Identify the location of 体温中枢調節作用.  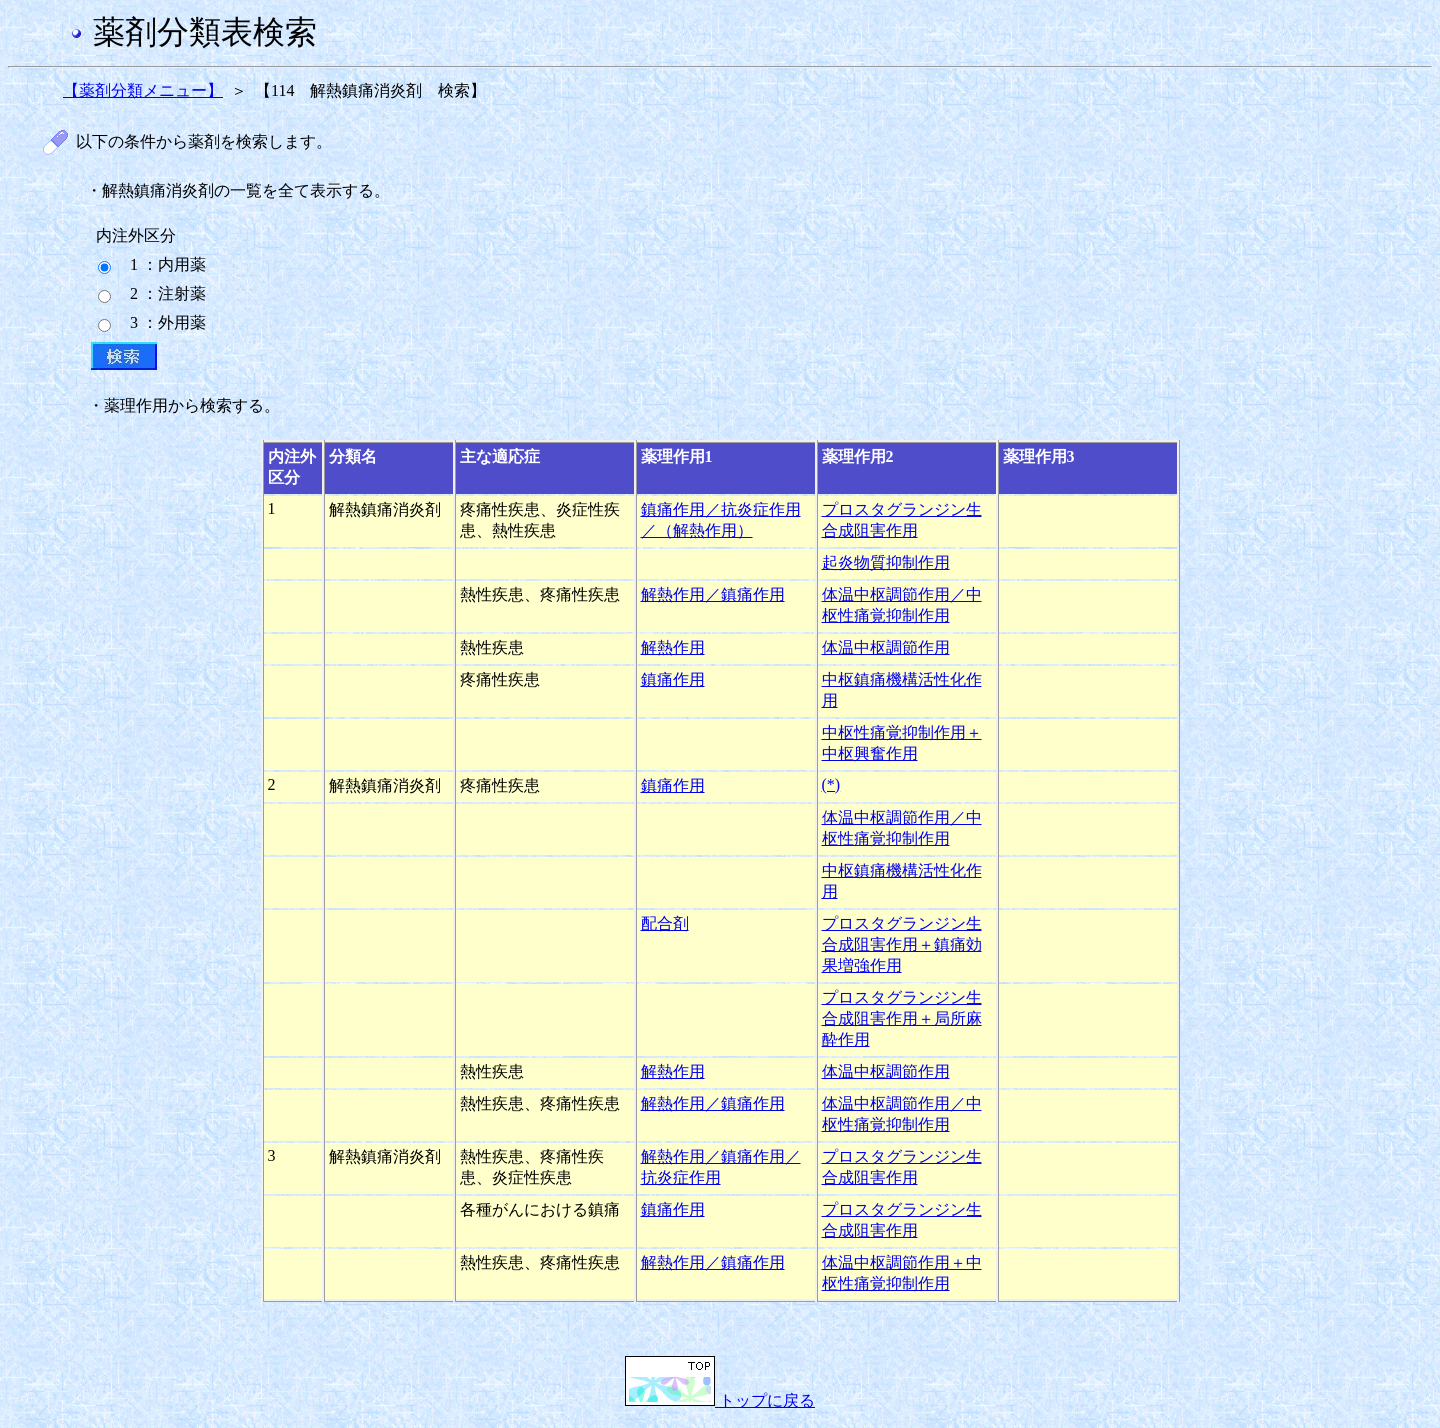
(886, 647).